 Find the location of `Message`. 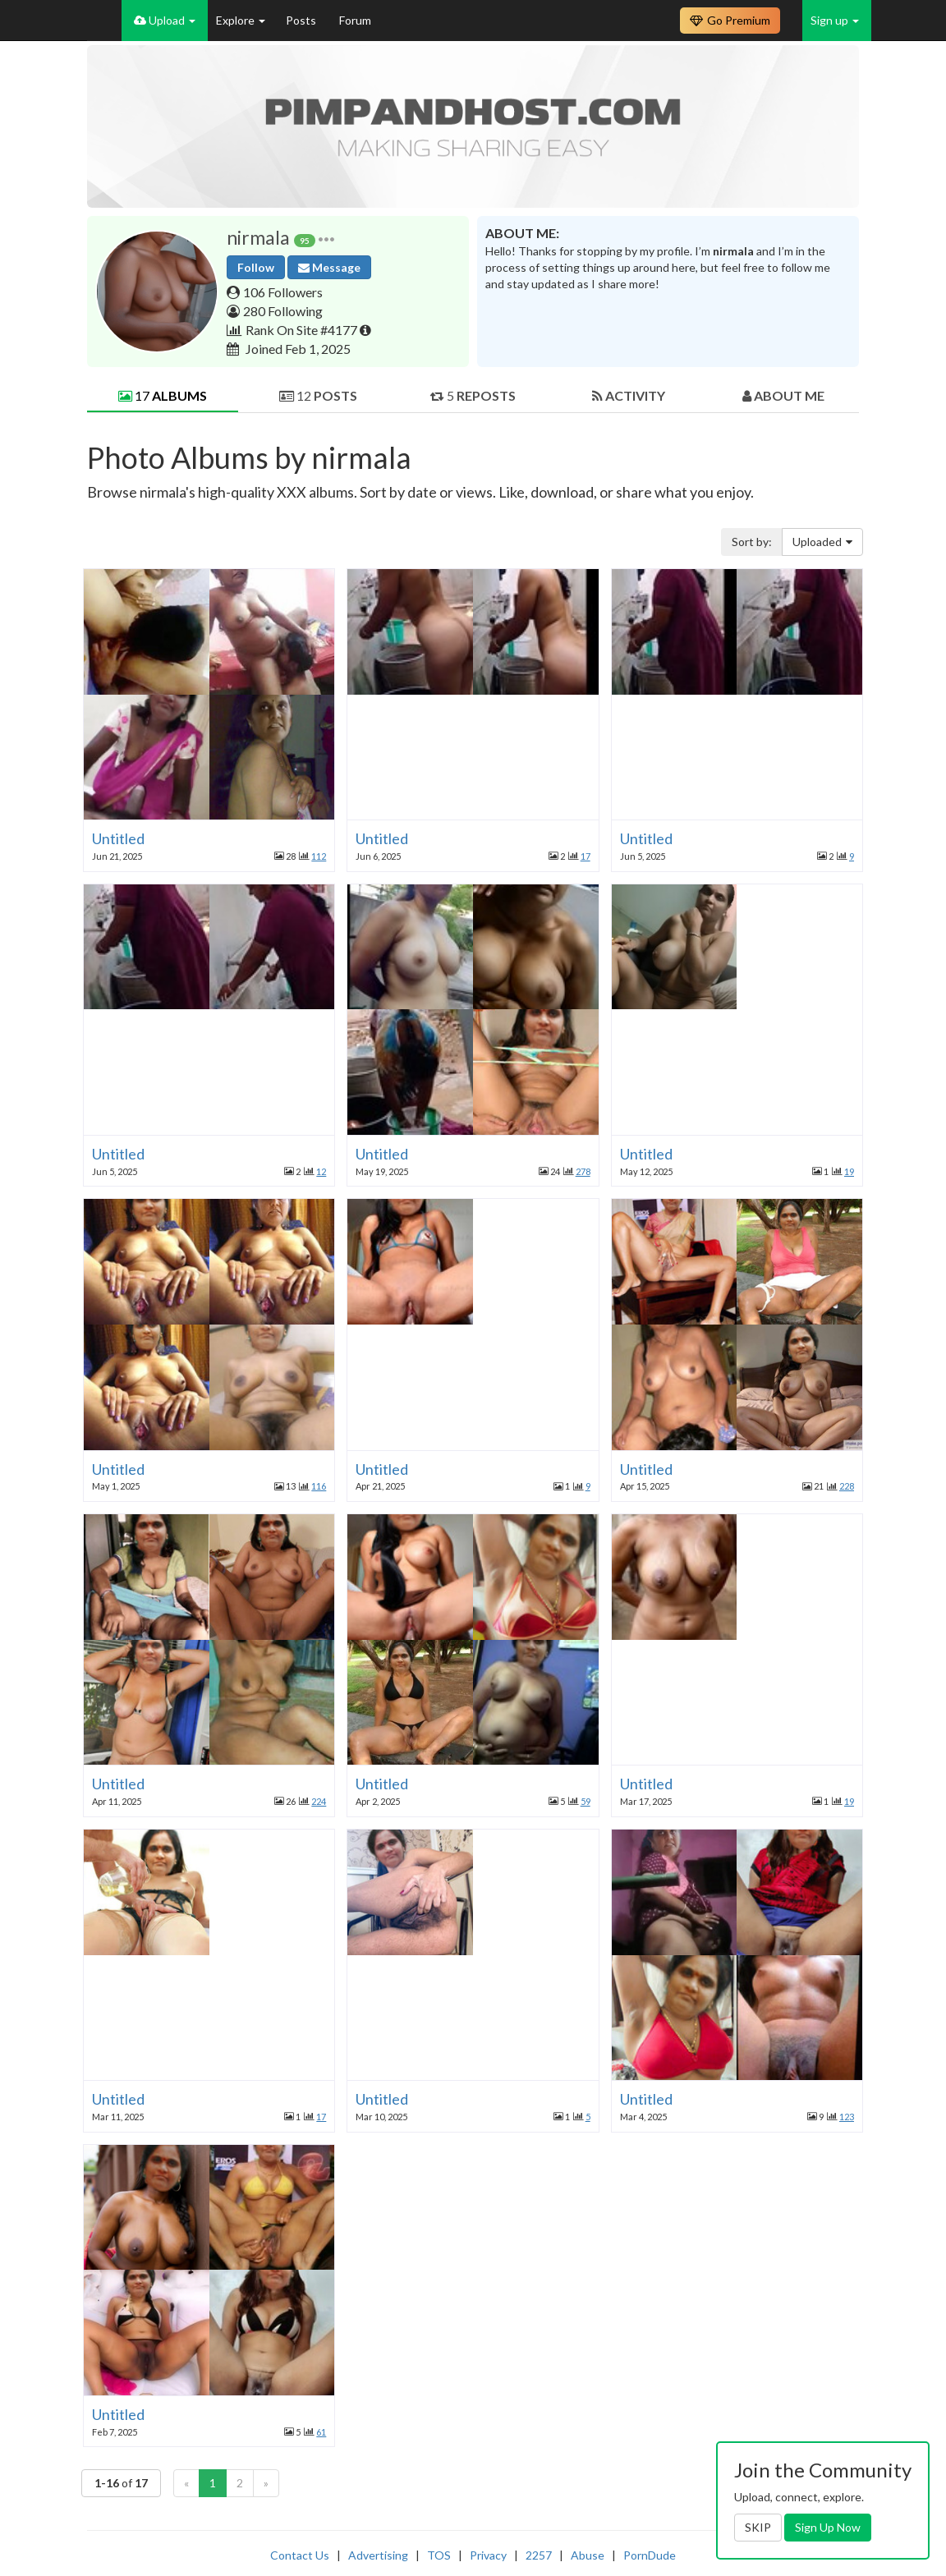

Message is located at coordinates (329, 267).